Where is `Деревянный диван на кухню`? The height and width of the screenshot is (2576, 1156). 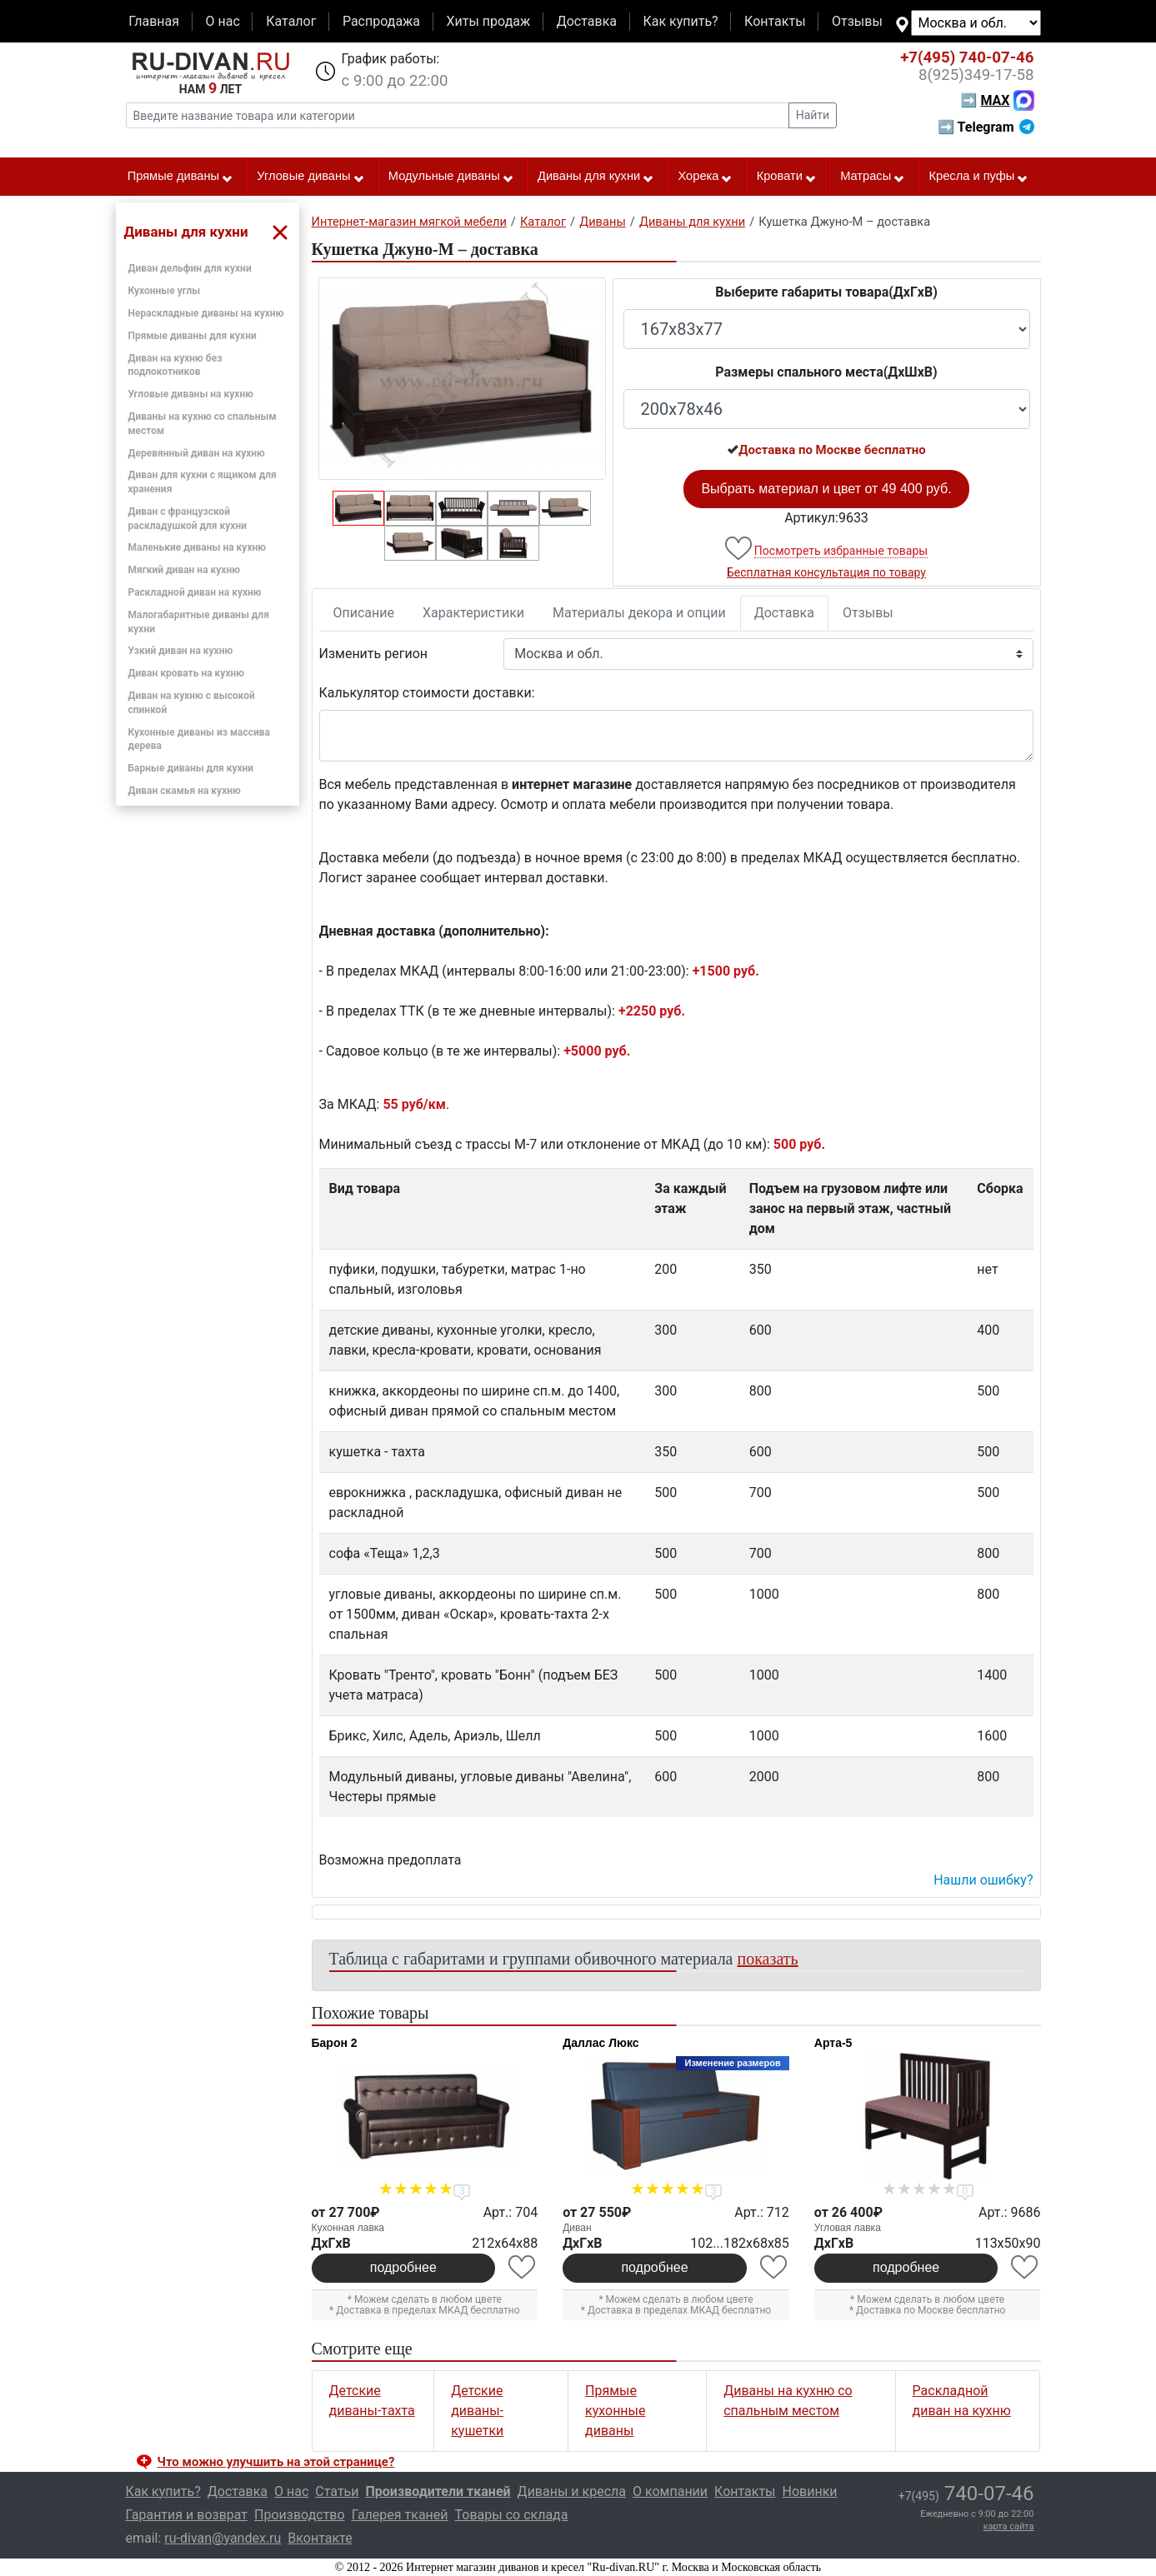
Деревянный диван на кухню is located at coordinates (196, 453).